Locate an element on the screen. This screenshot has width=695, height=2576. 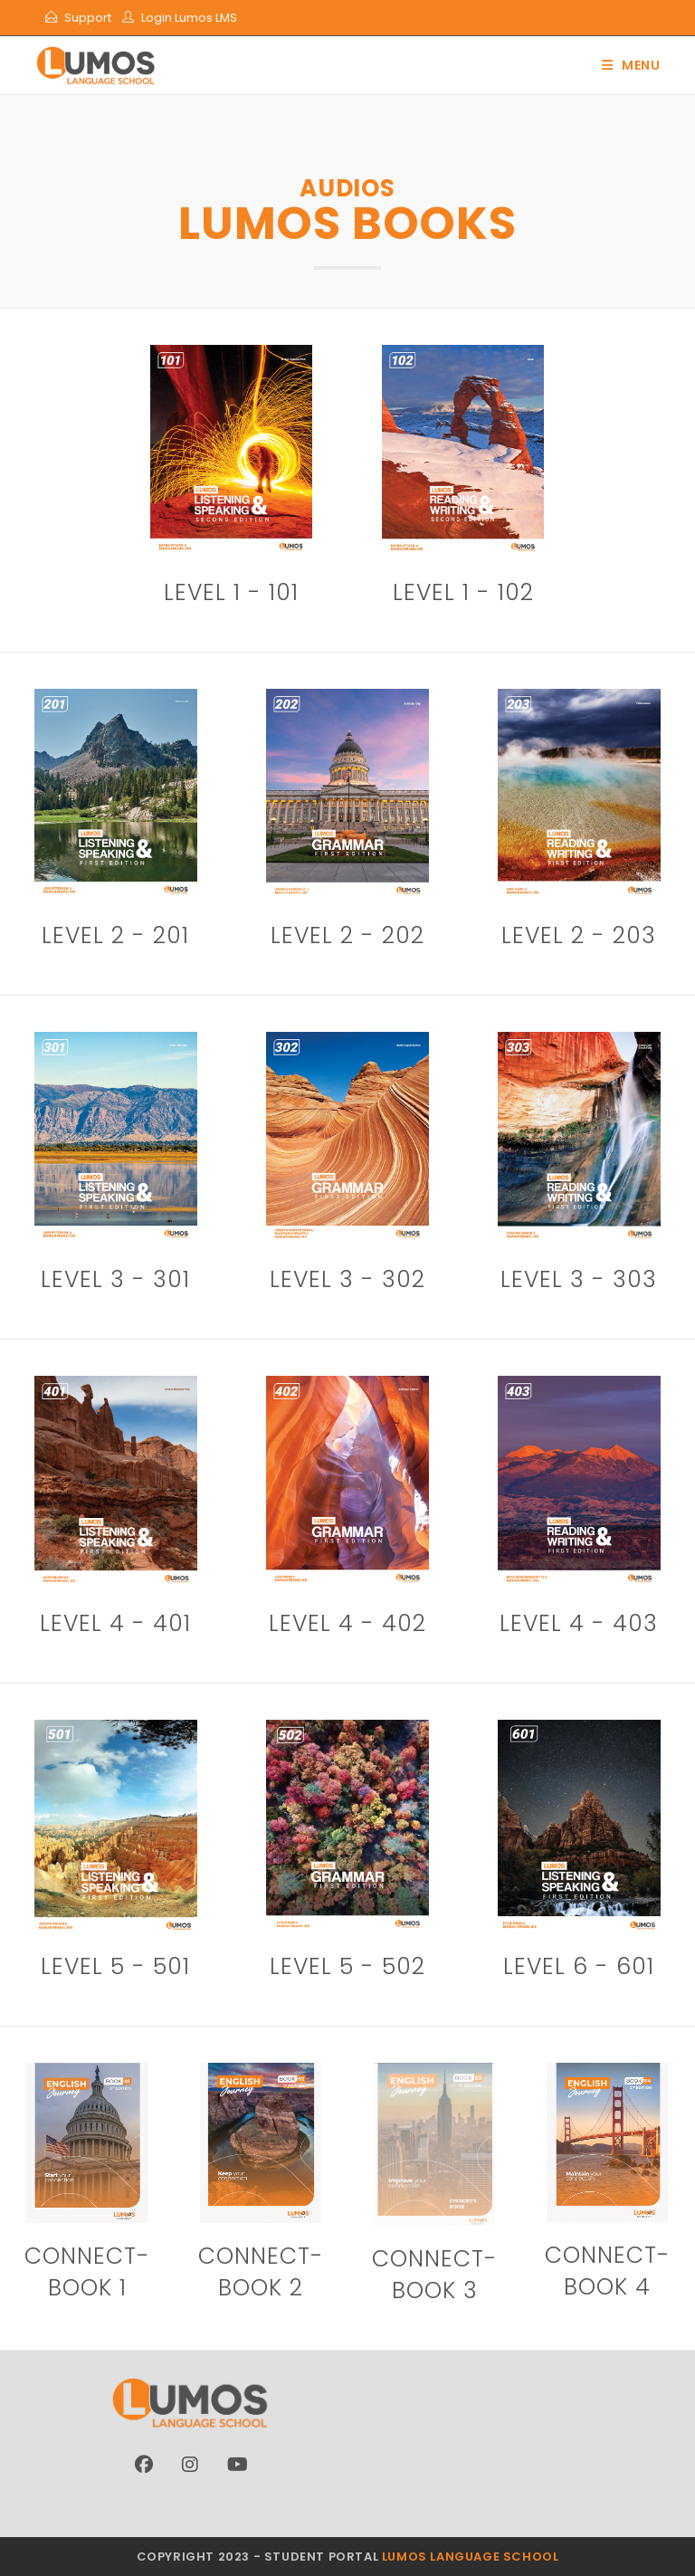
Level 3 - 301 is located at coordinates (115, 1279).